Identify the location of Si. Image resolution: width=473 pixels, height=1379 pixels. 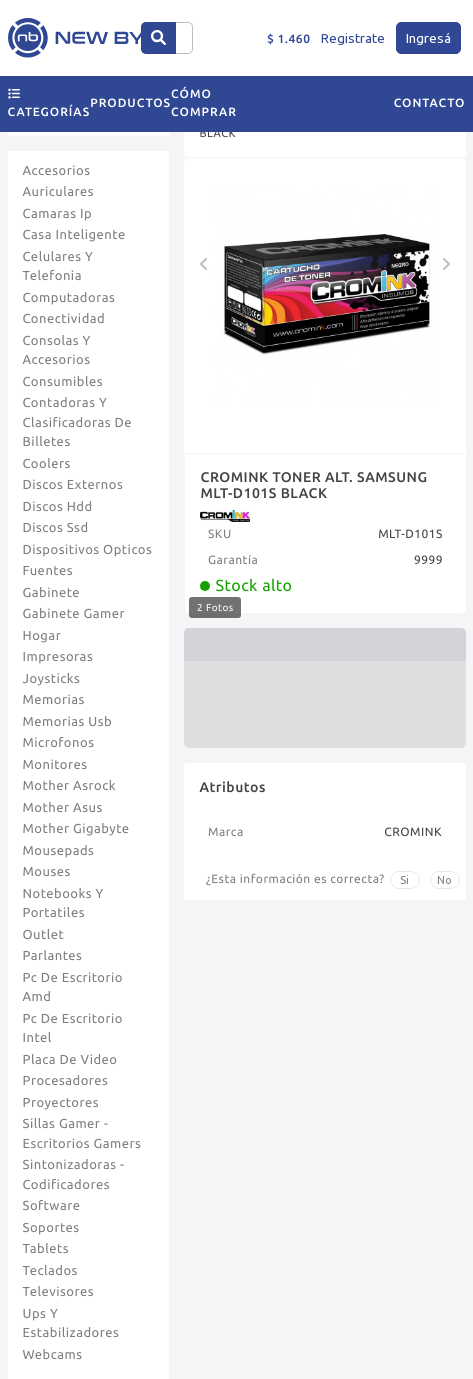
(404, 880).